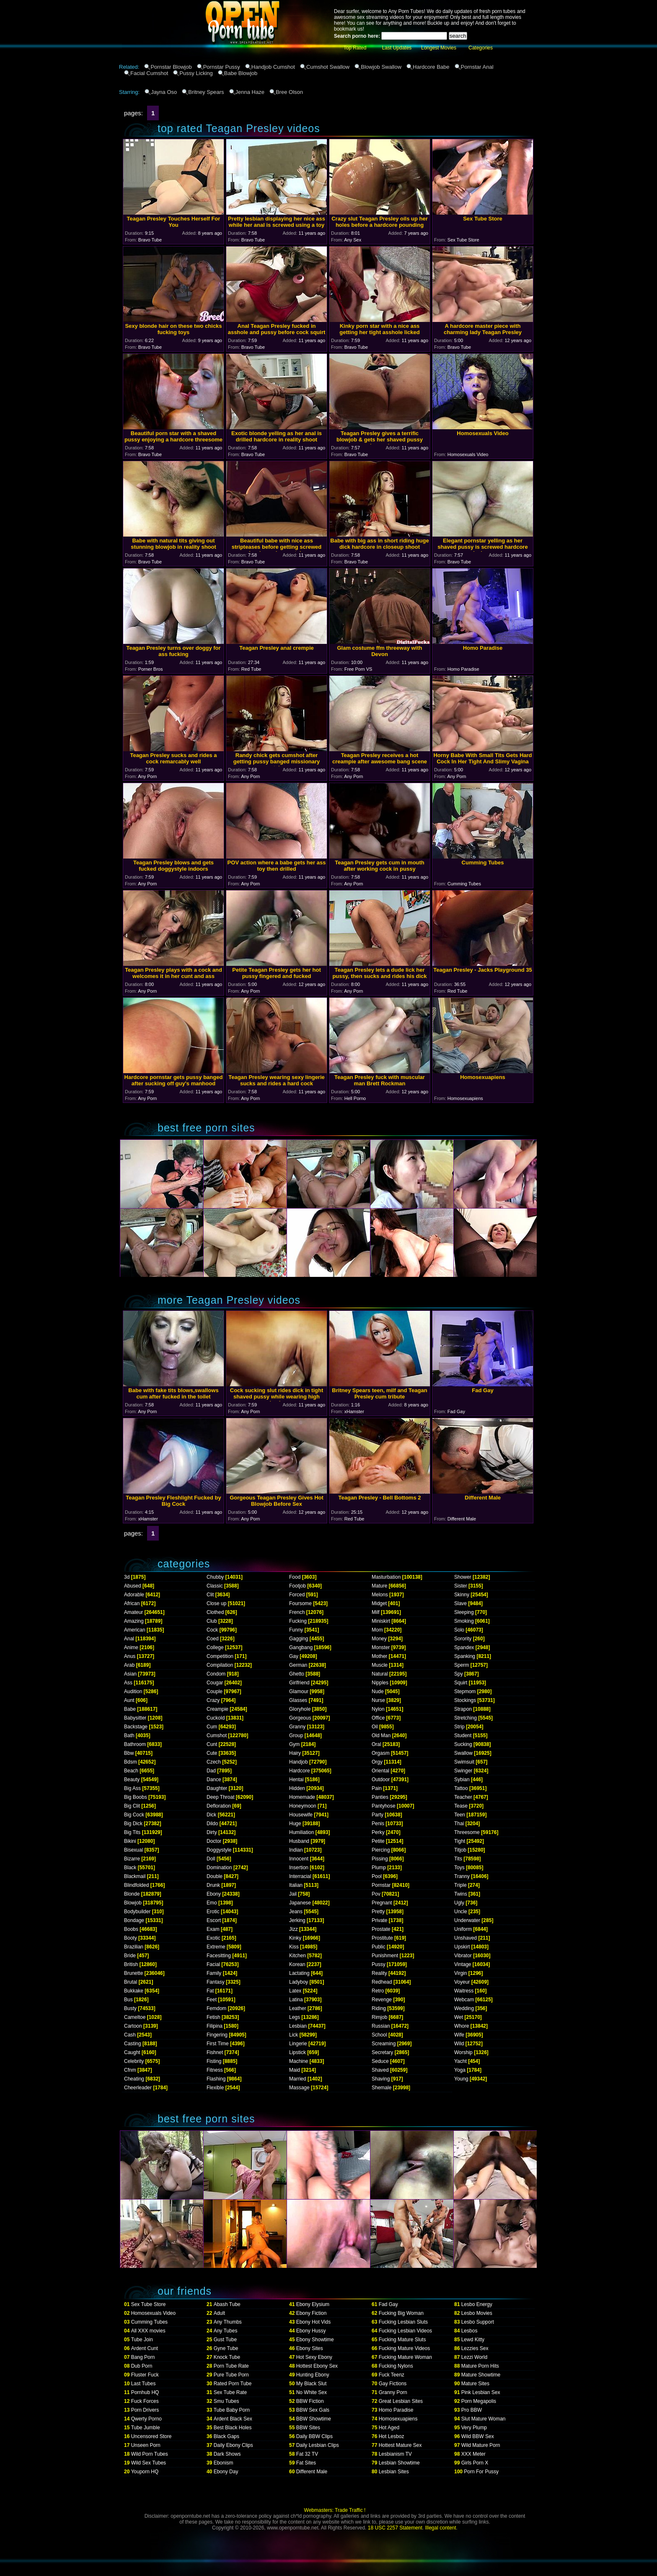 The image size is (657, 2576). Describe the element at coordinates (380, 1771) in the screenshot. I see `Oriental` at that location.